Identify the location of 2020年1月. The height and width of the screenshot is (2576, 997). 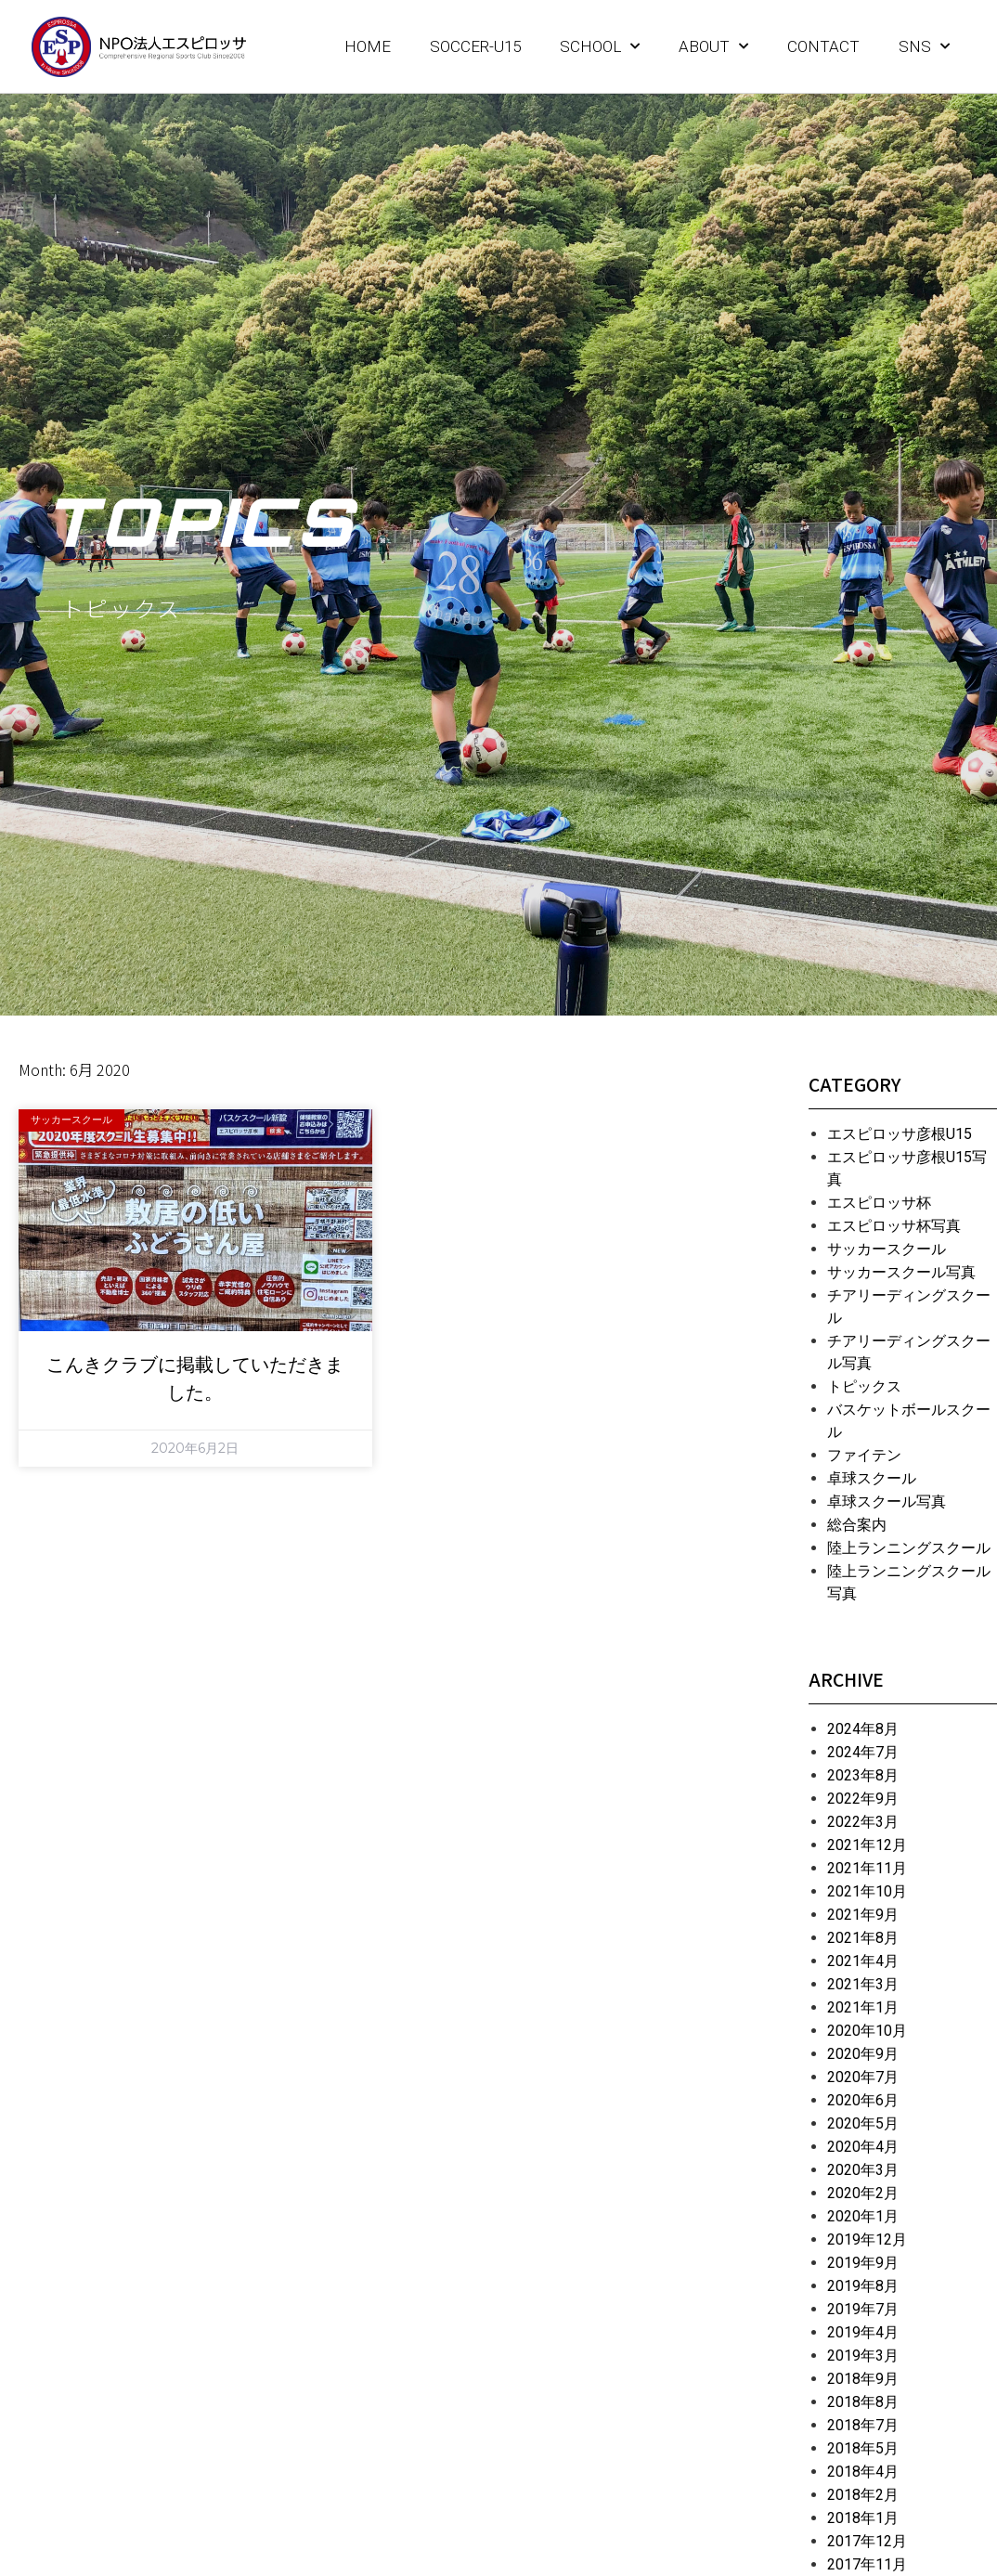
(863, 2216).